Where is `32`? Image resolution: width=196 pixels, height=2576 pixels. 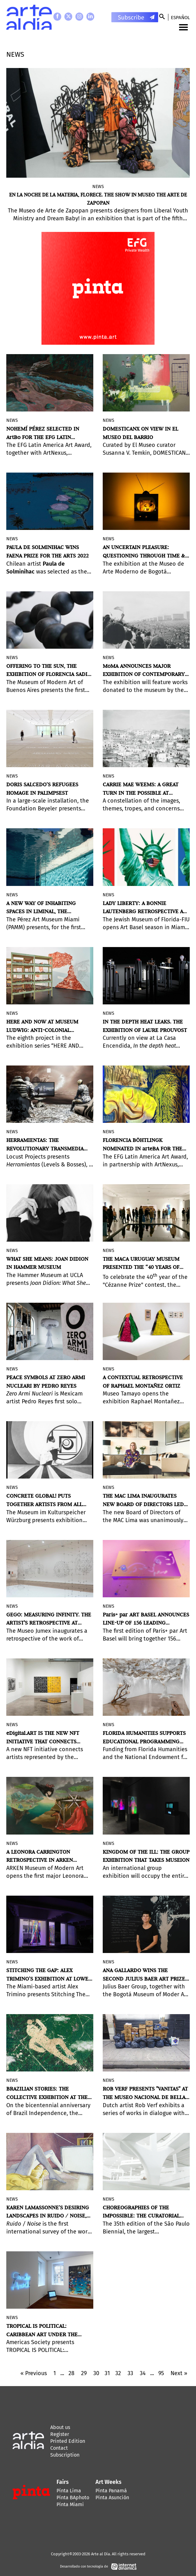
32 is located at coordinates (118, 2373).